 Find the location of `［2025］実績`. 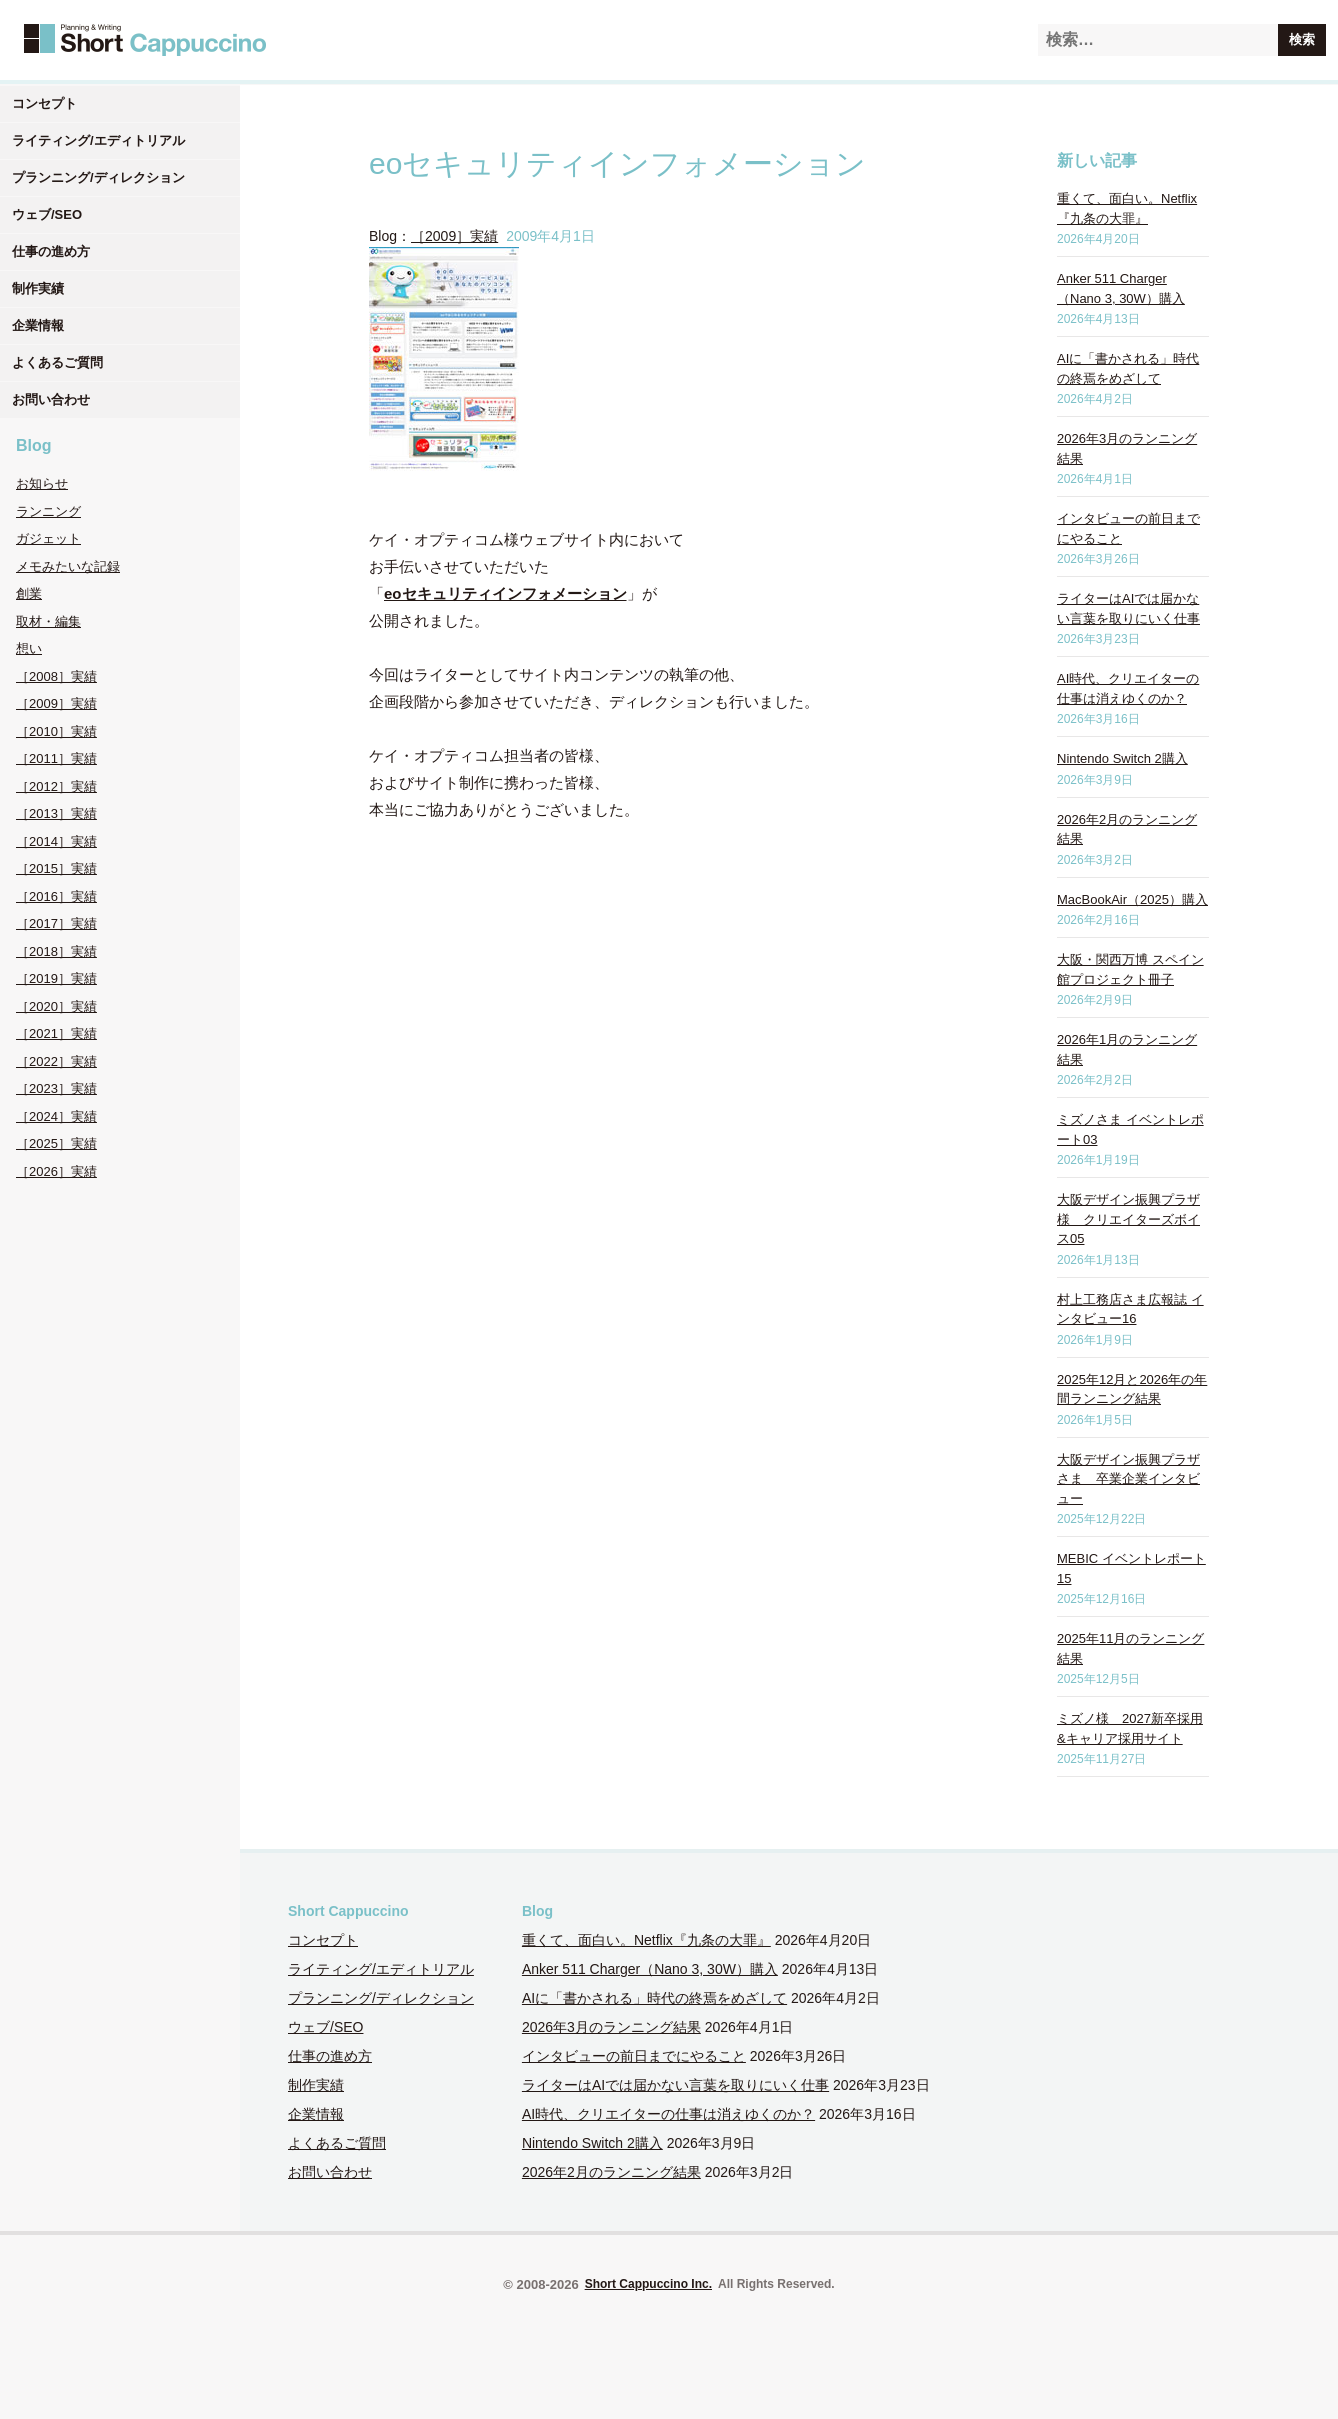

［2025］実績 is located at coordinates (56, 1143).